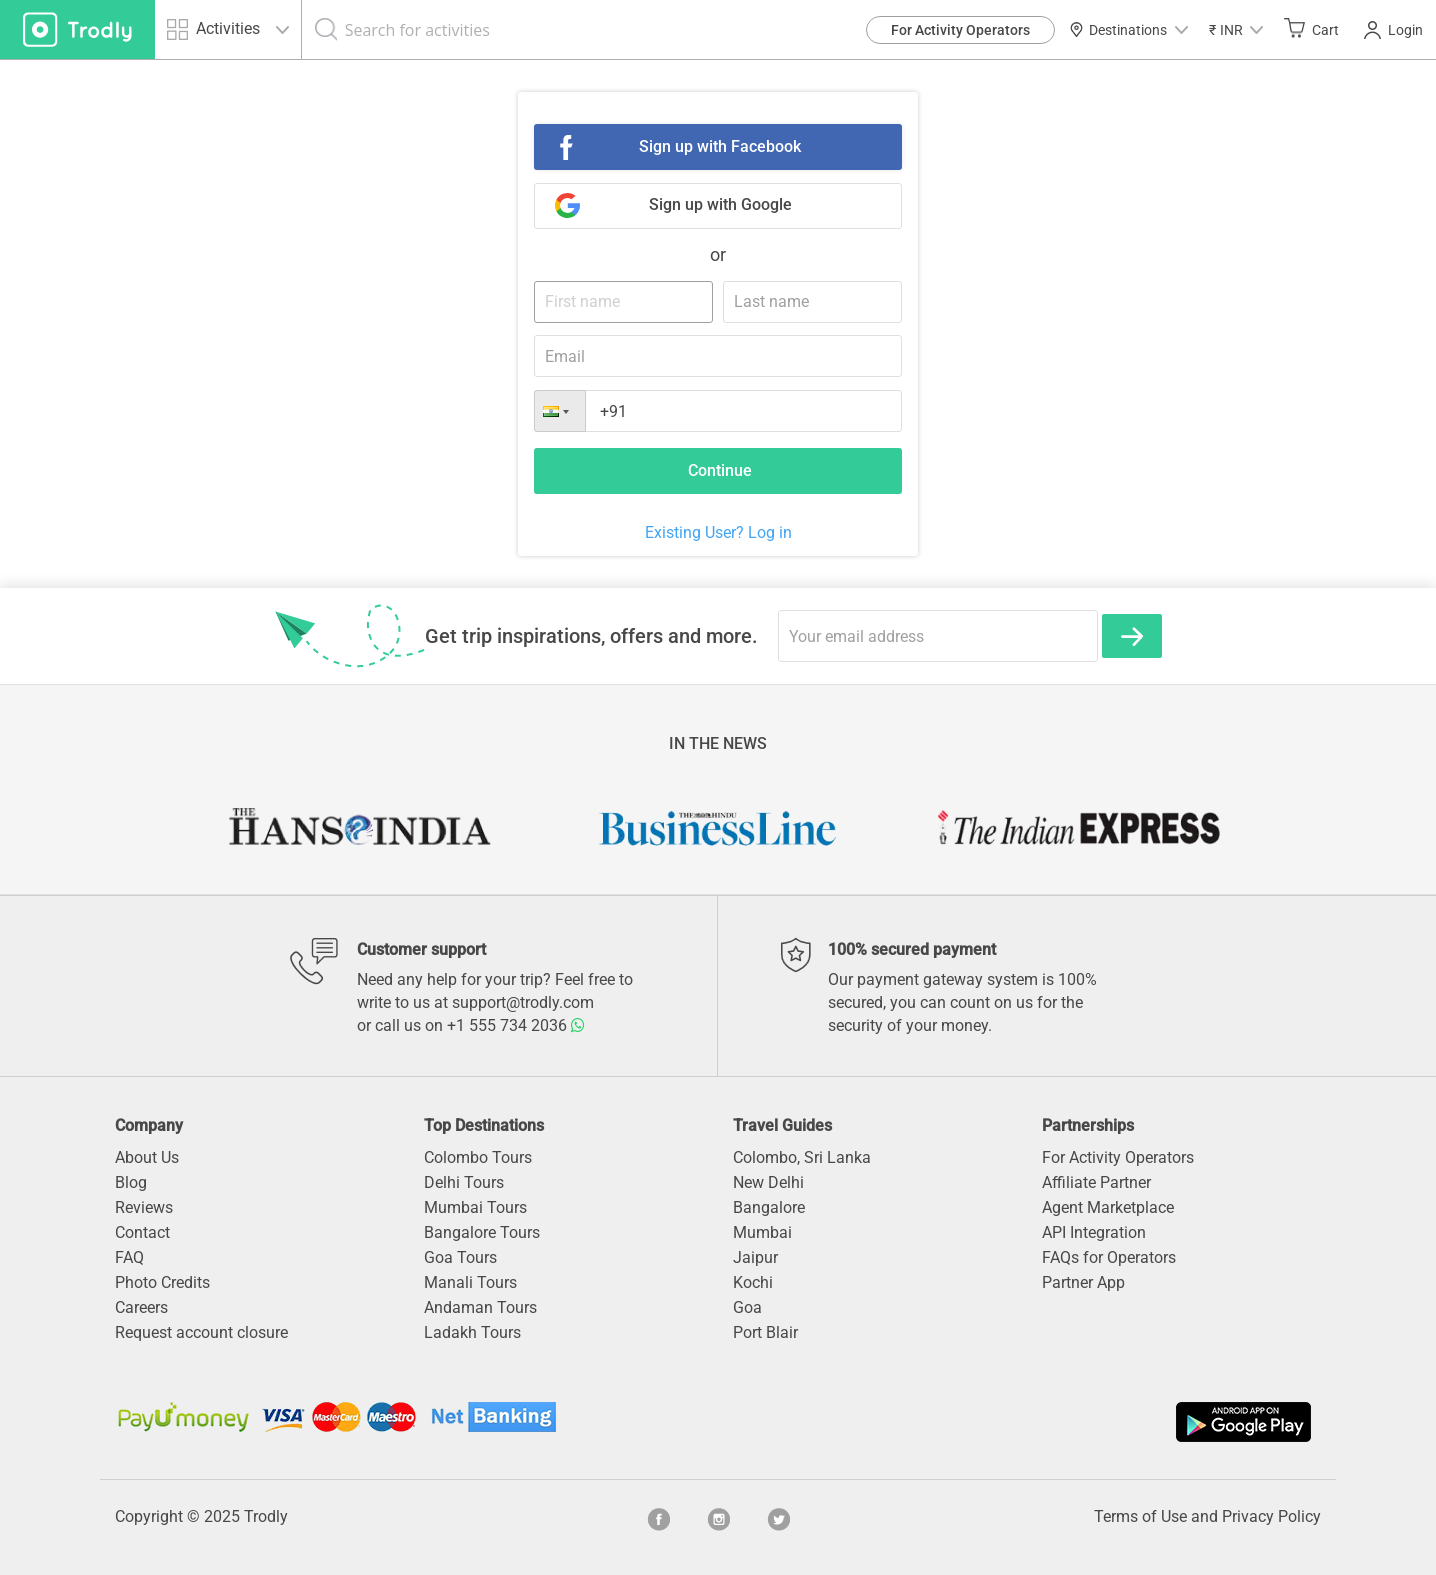  I want to click on support@trodly.com, so click(523, 1002).